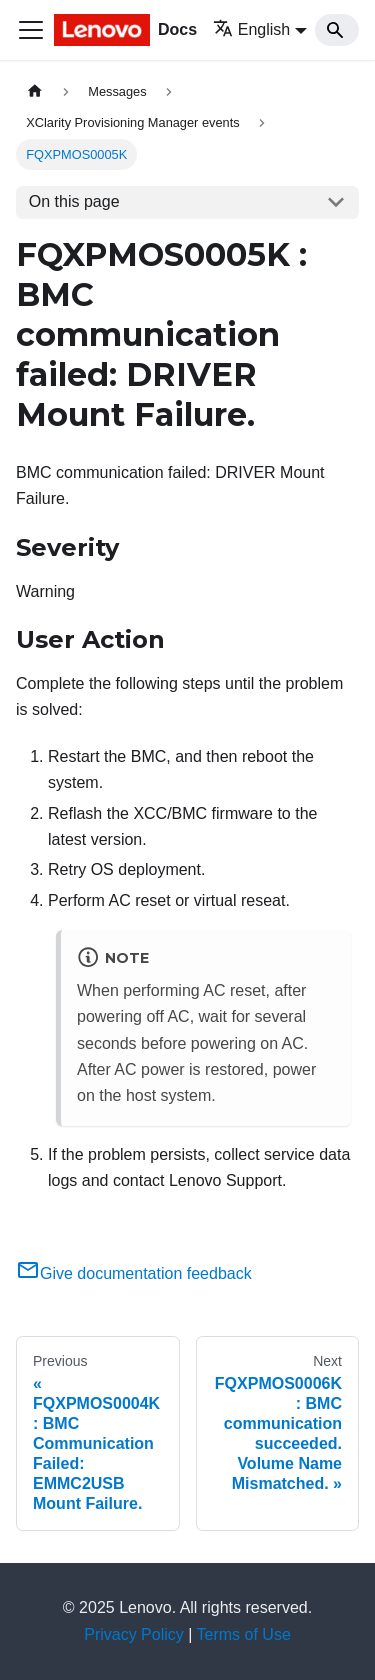 This screenshot has height=1680, width=375. I want to click on Privacy Policy, so click(134, 1634).